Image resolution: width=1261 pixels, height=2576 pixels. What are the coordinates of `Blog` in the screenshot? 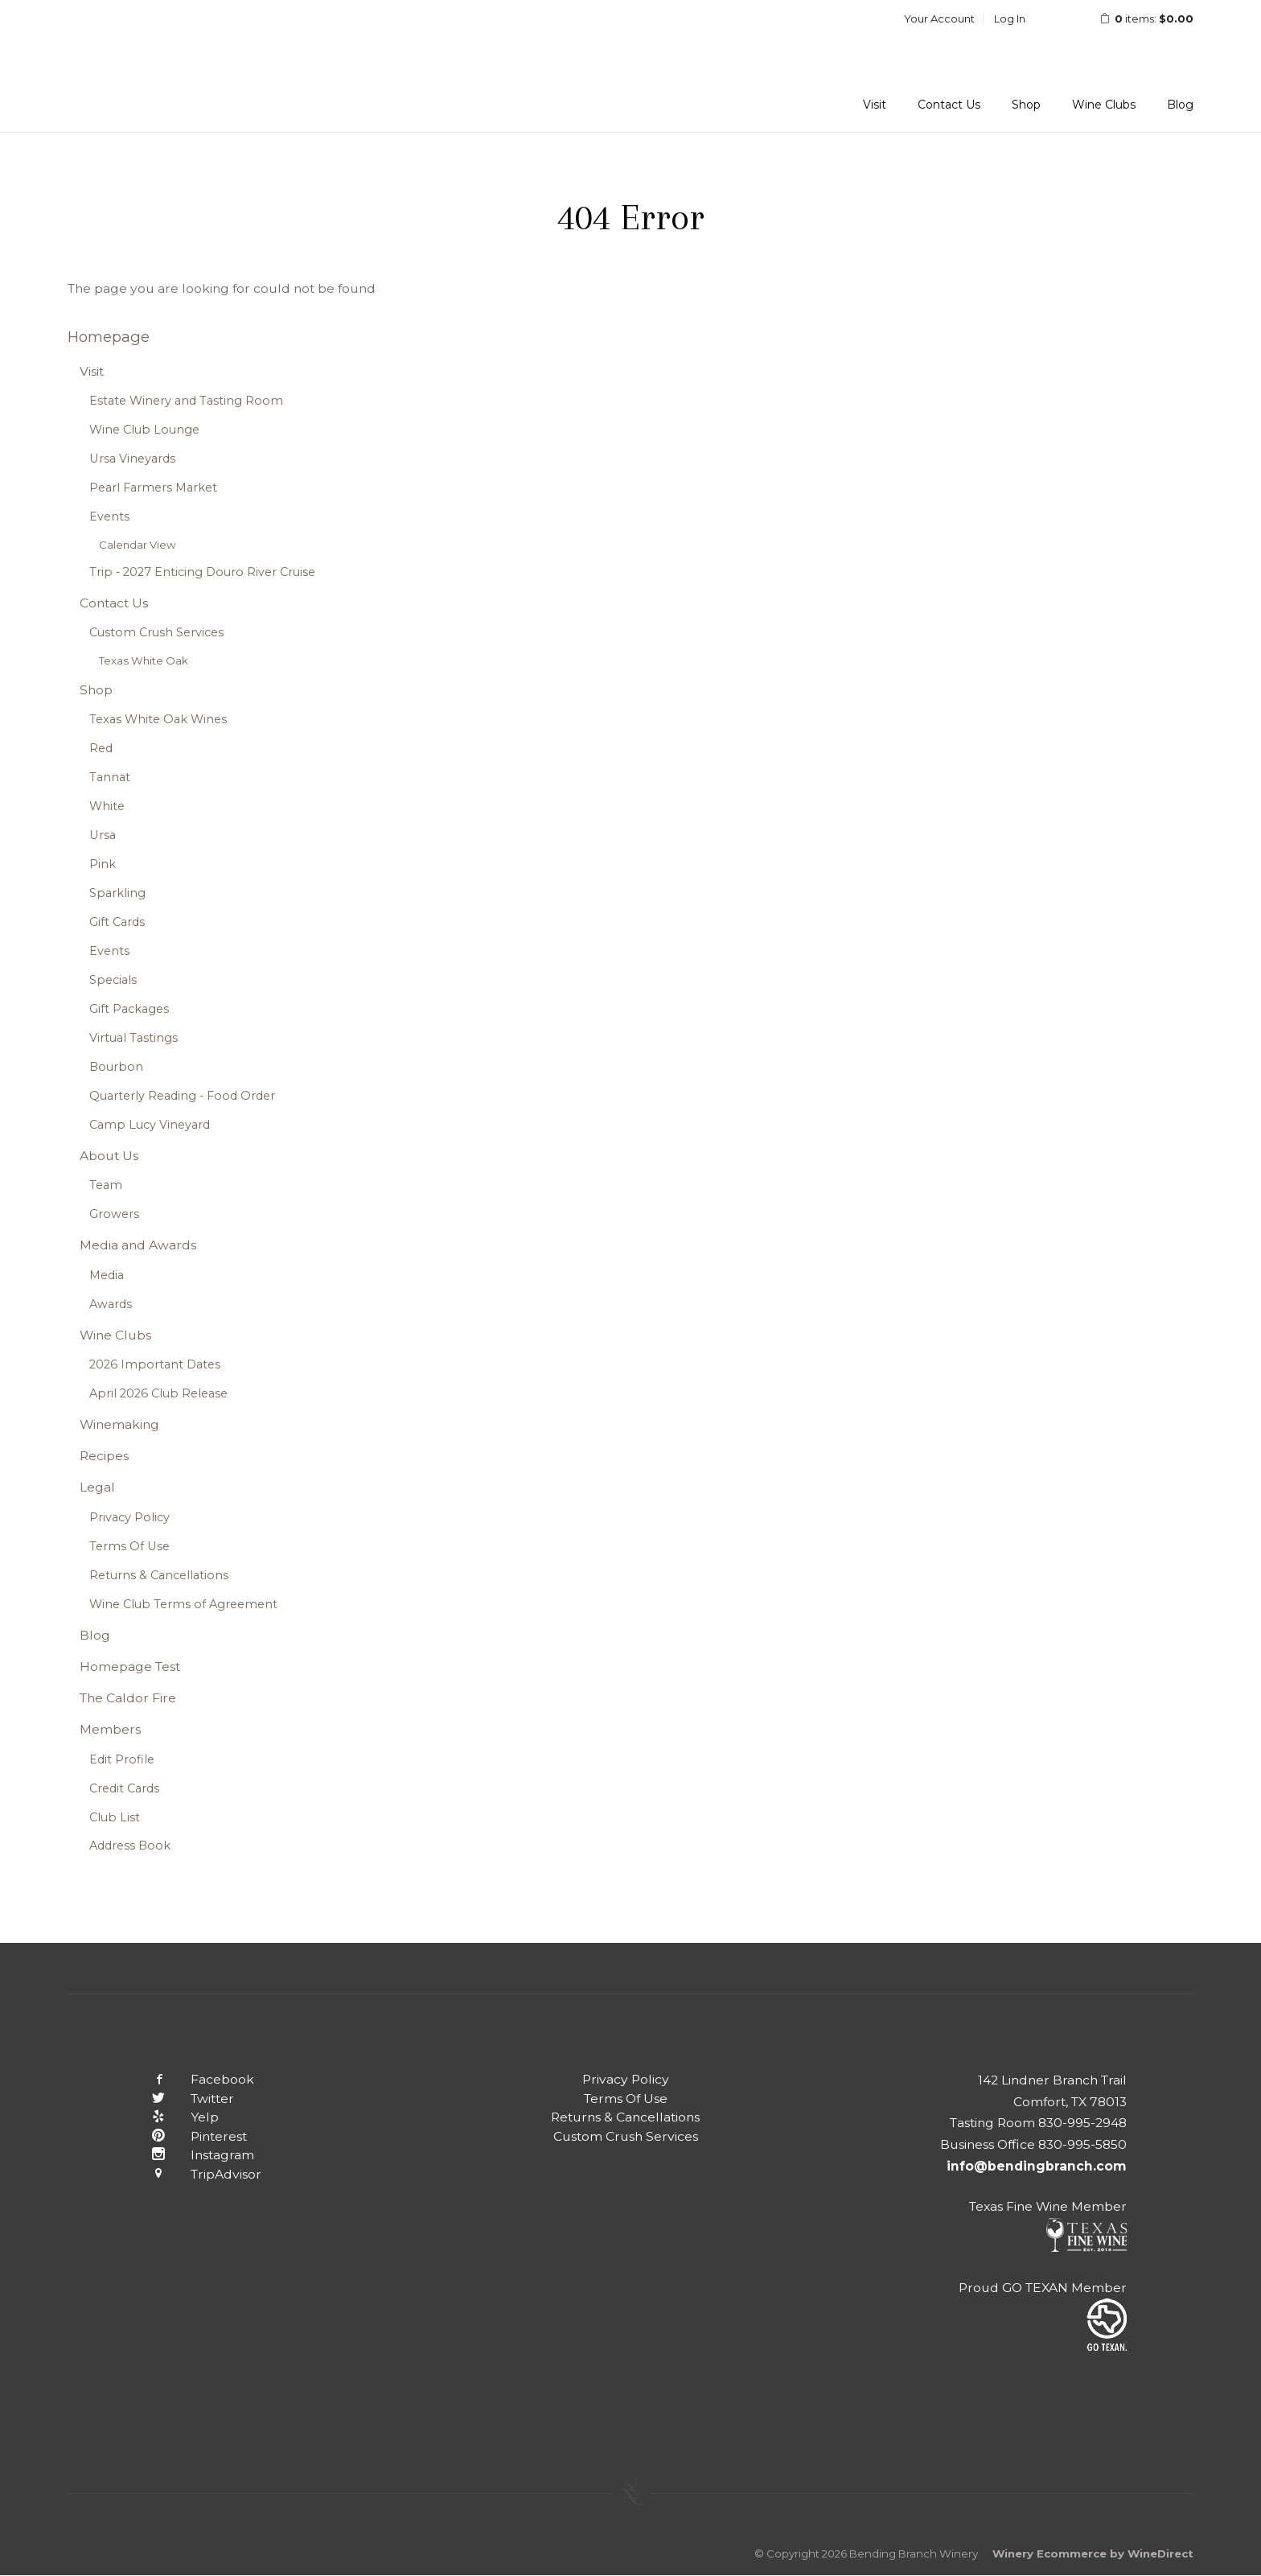 It's located at (1180, 104).